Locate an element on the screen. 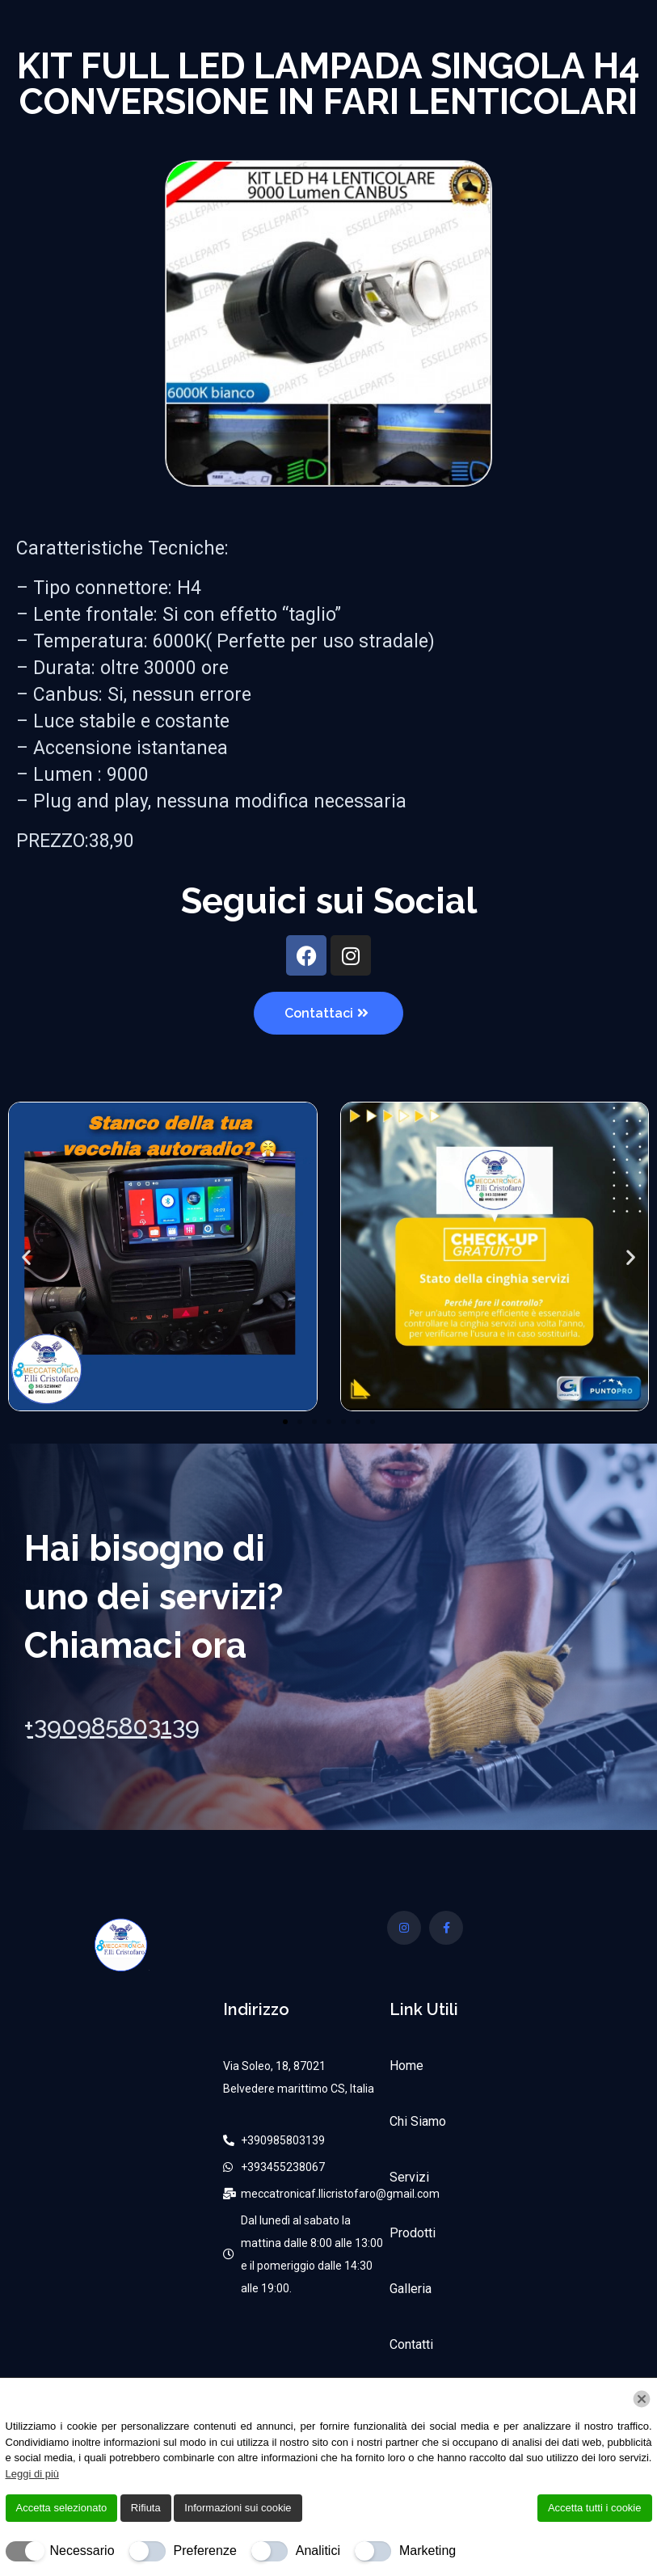 The height and width of the screenshot is (2576, 657). [Chiudi] is located at coordinates (641, 2398).